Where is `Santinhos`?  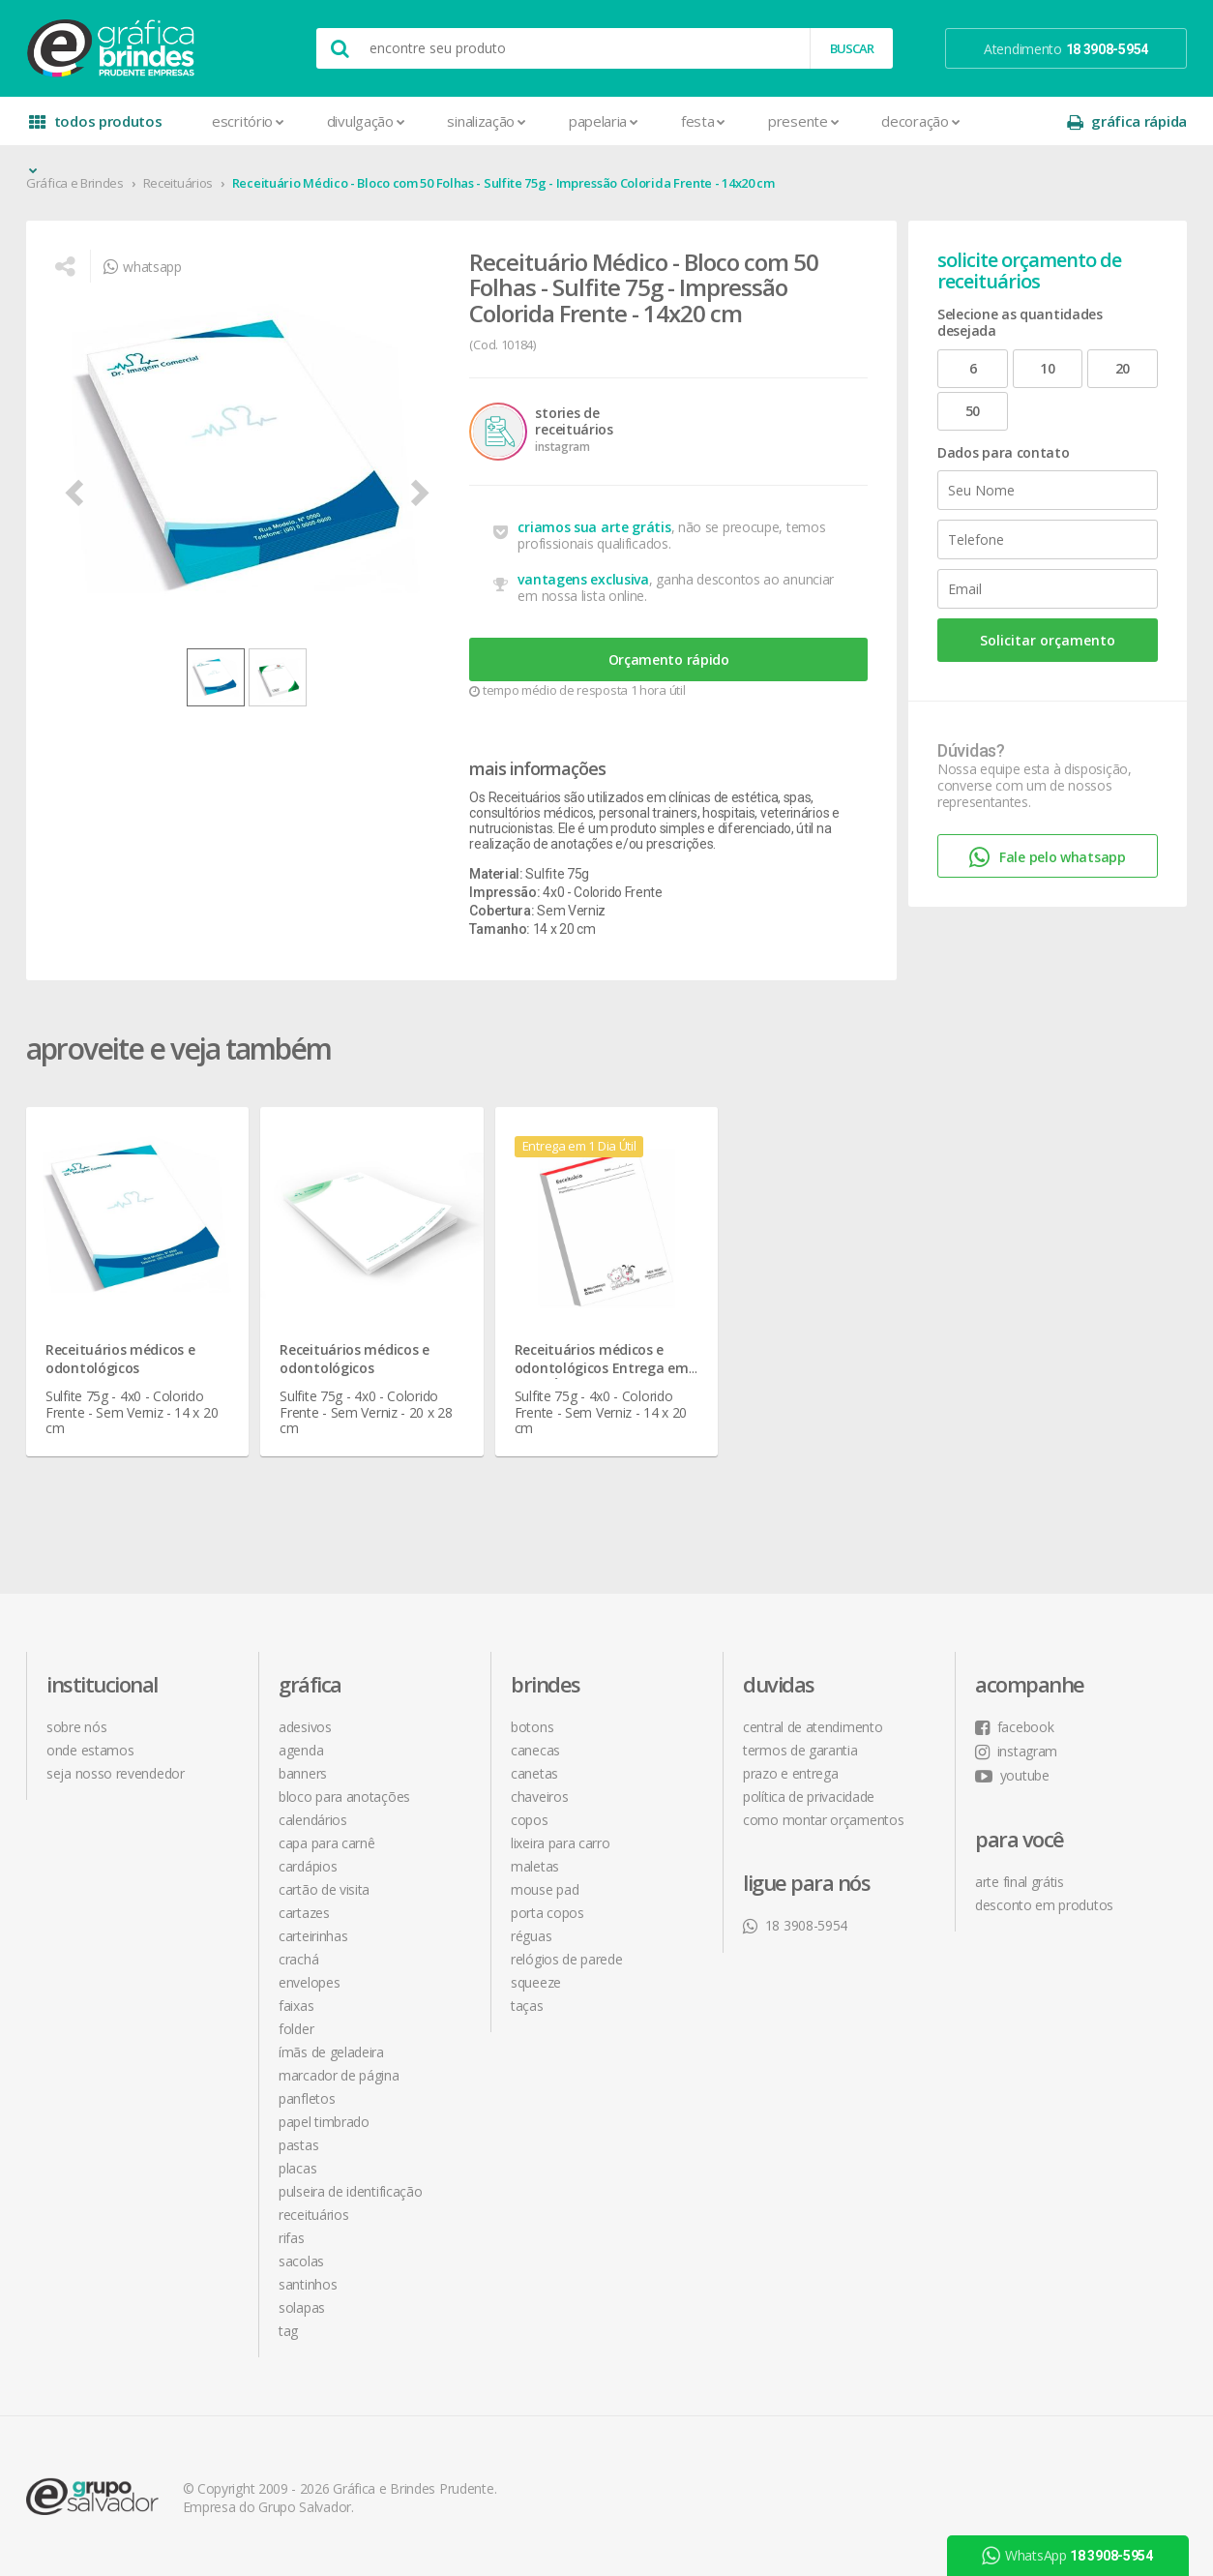 Santinhos is located at coordinates (308, 2284).